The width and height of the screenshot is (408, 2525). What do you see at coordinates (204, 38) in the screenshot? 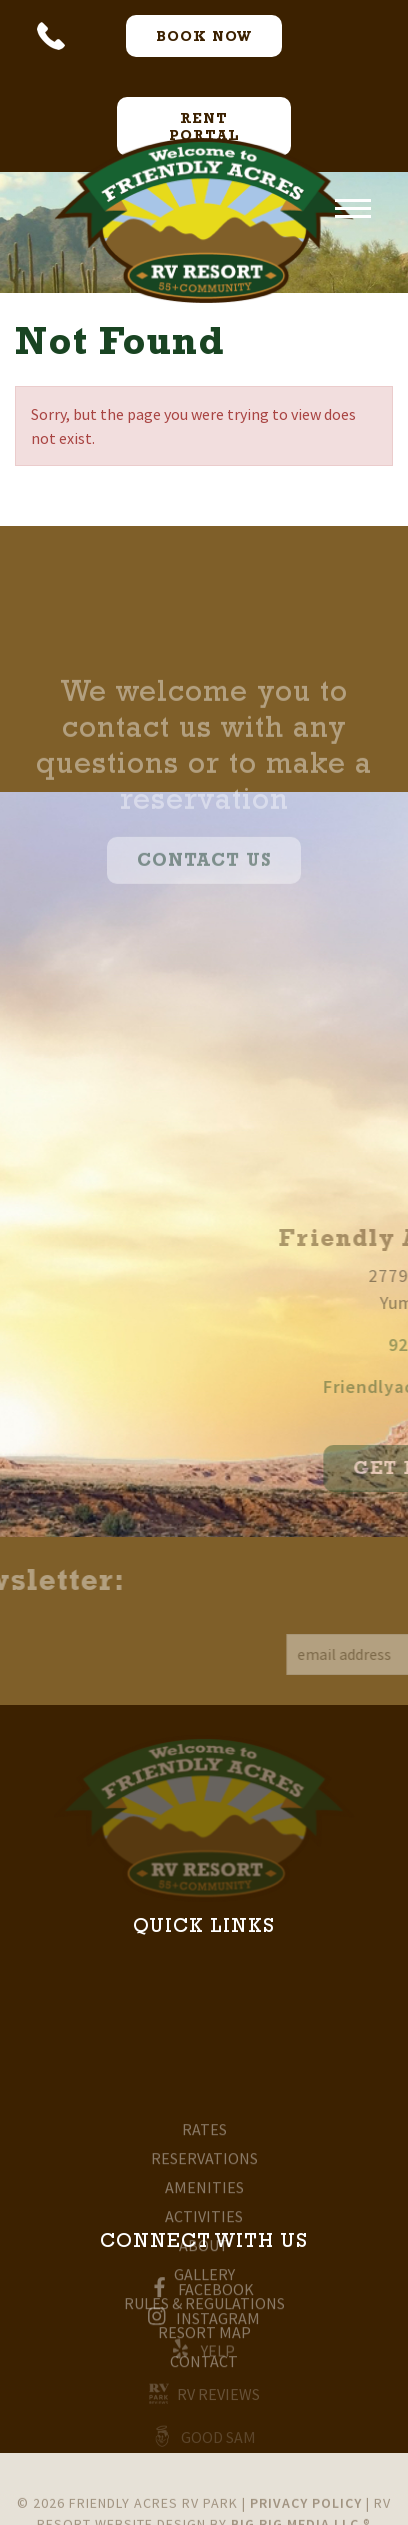
I see `Book now [Book Now Button]` at bounding box center [204, 38].